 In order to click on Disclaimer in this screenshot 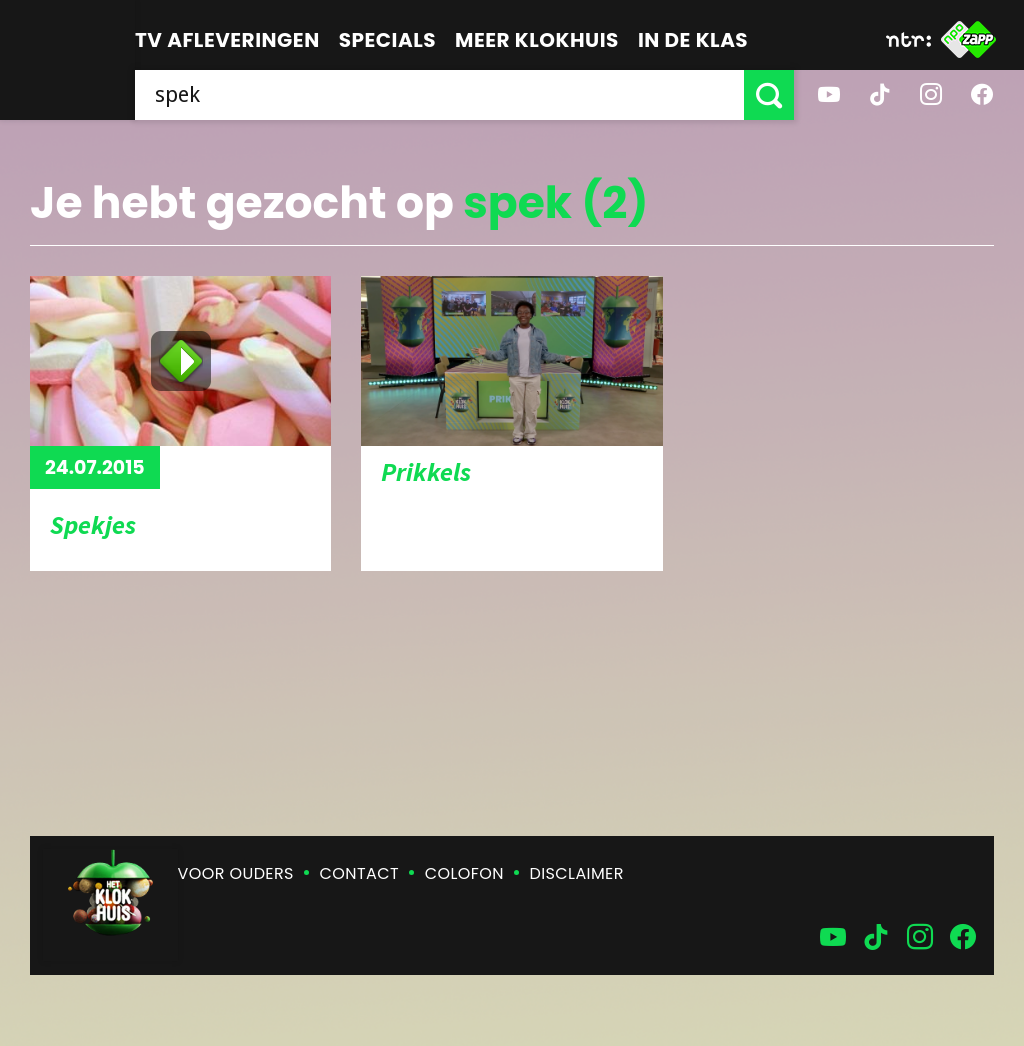, I will do `click(577, 873)`.